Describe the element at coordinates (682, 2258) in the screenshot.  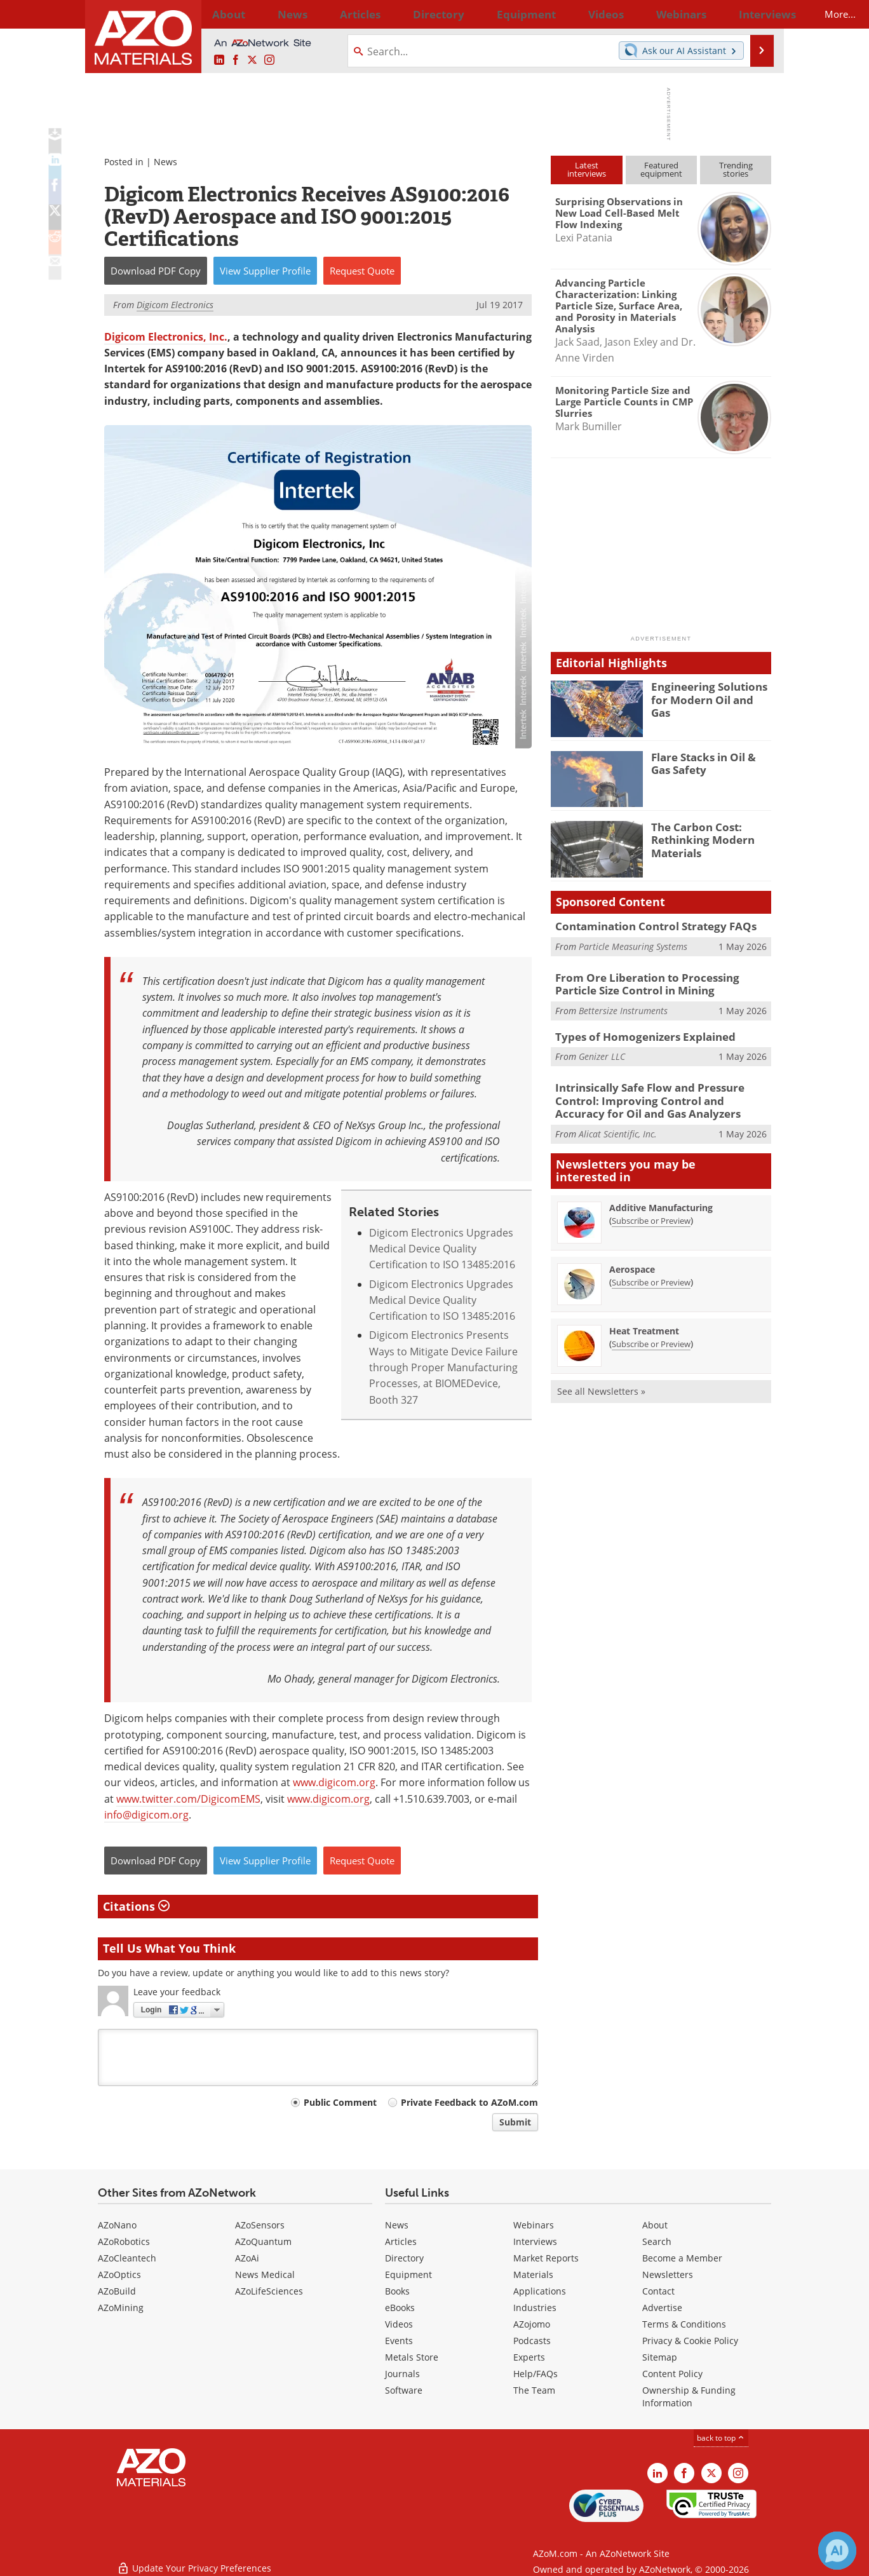
I see `Become a Member` at that location.